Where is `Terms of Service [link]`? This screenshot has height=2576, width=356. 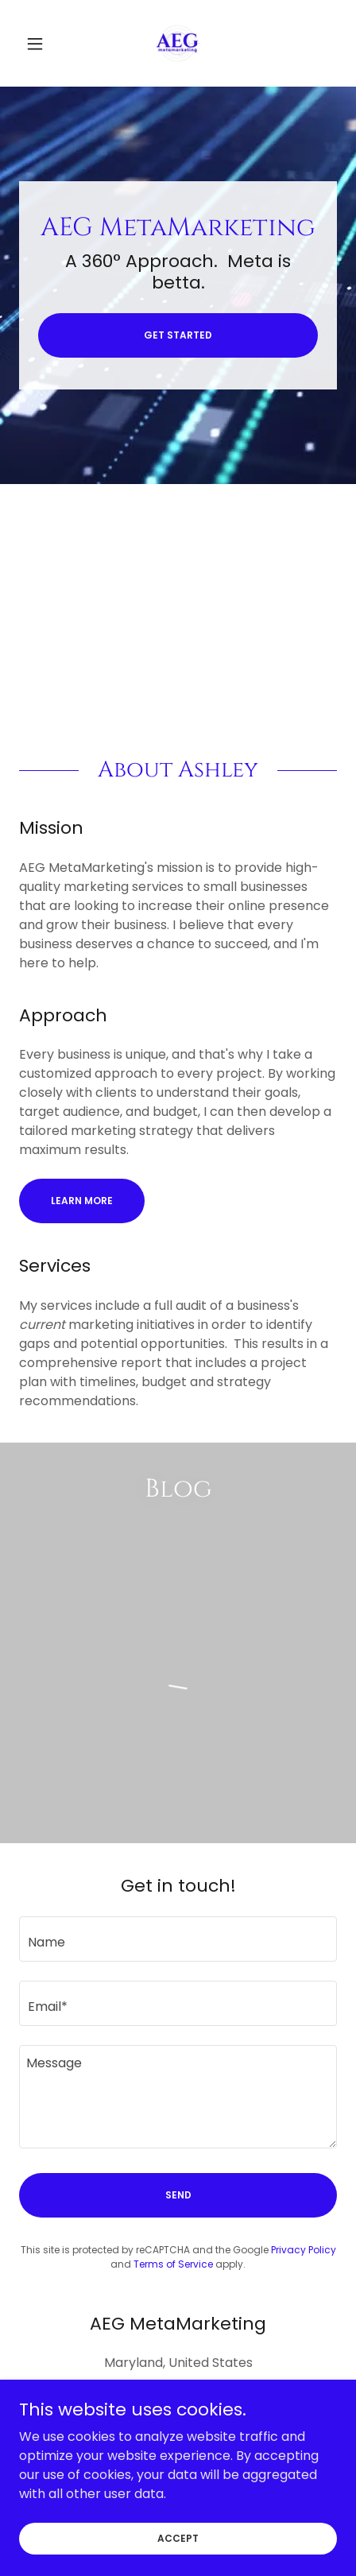 Terms of Service [link] is located at coordinates (173, 2264).